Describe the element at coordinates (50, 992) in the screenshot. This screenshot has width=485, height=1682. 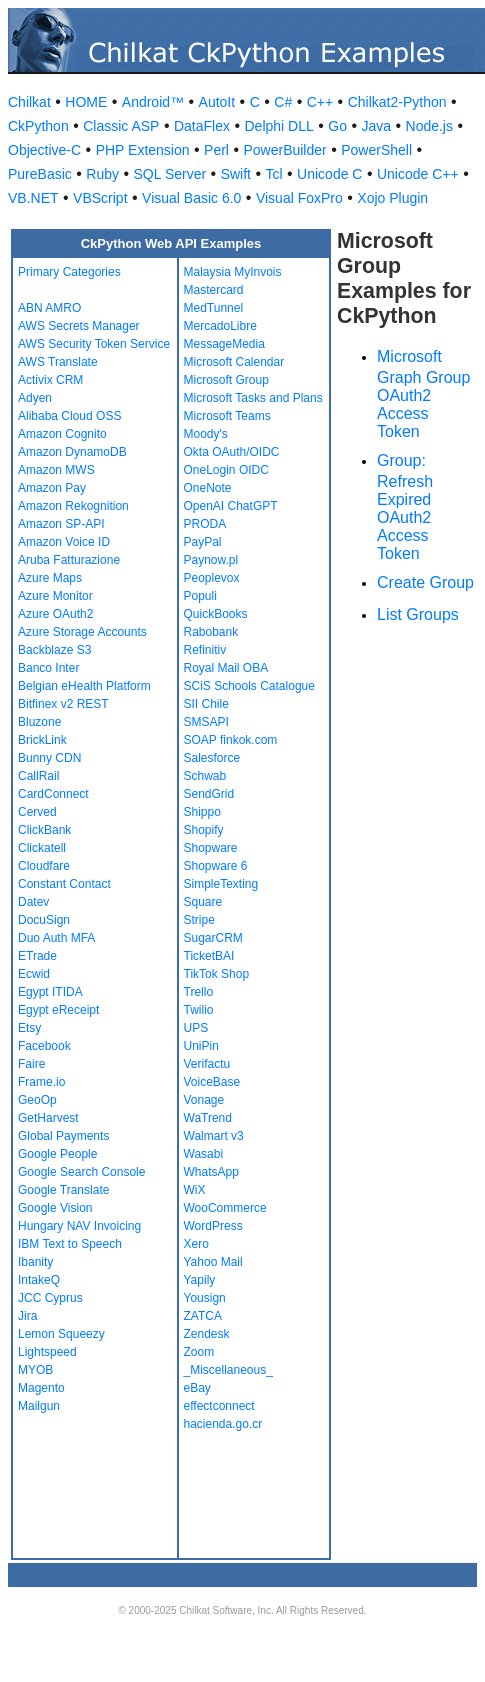
I see `Egypt ITIDA` at that location.